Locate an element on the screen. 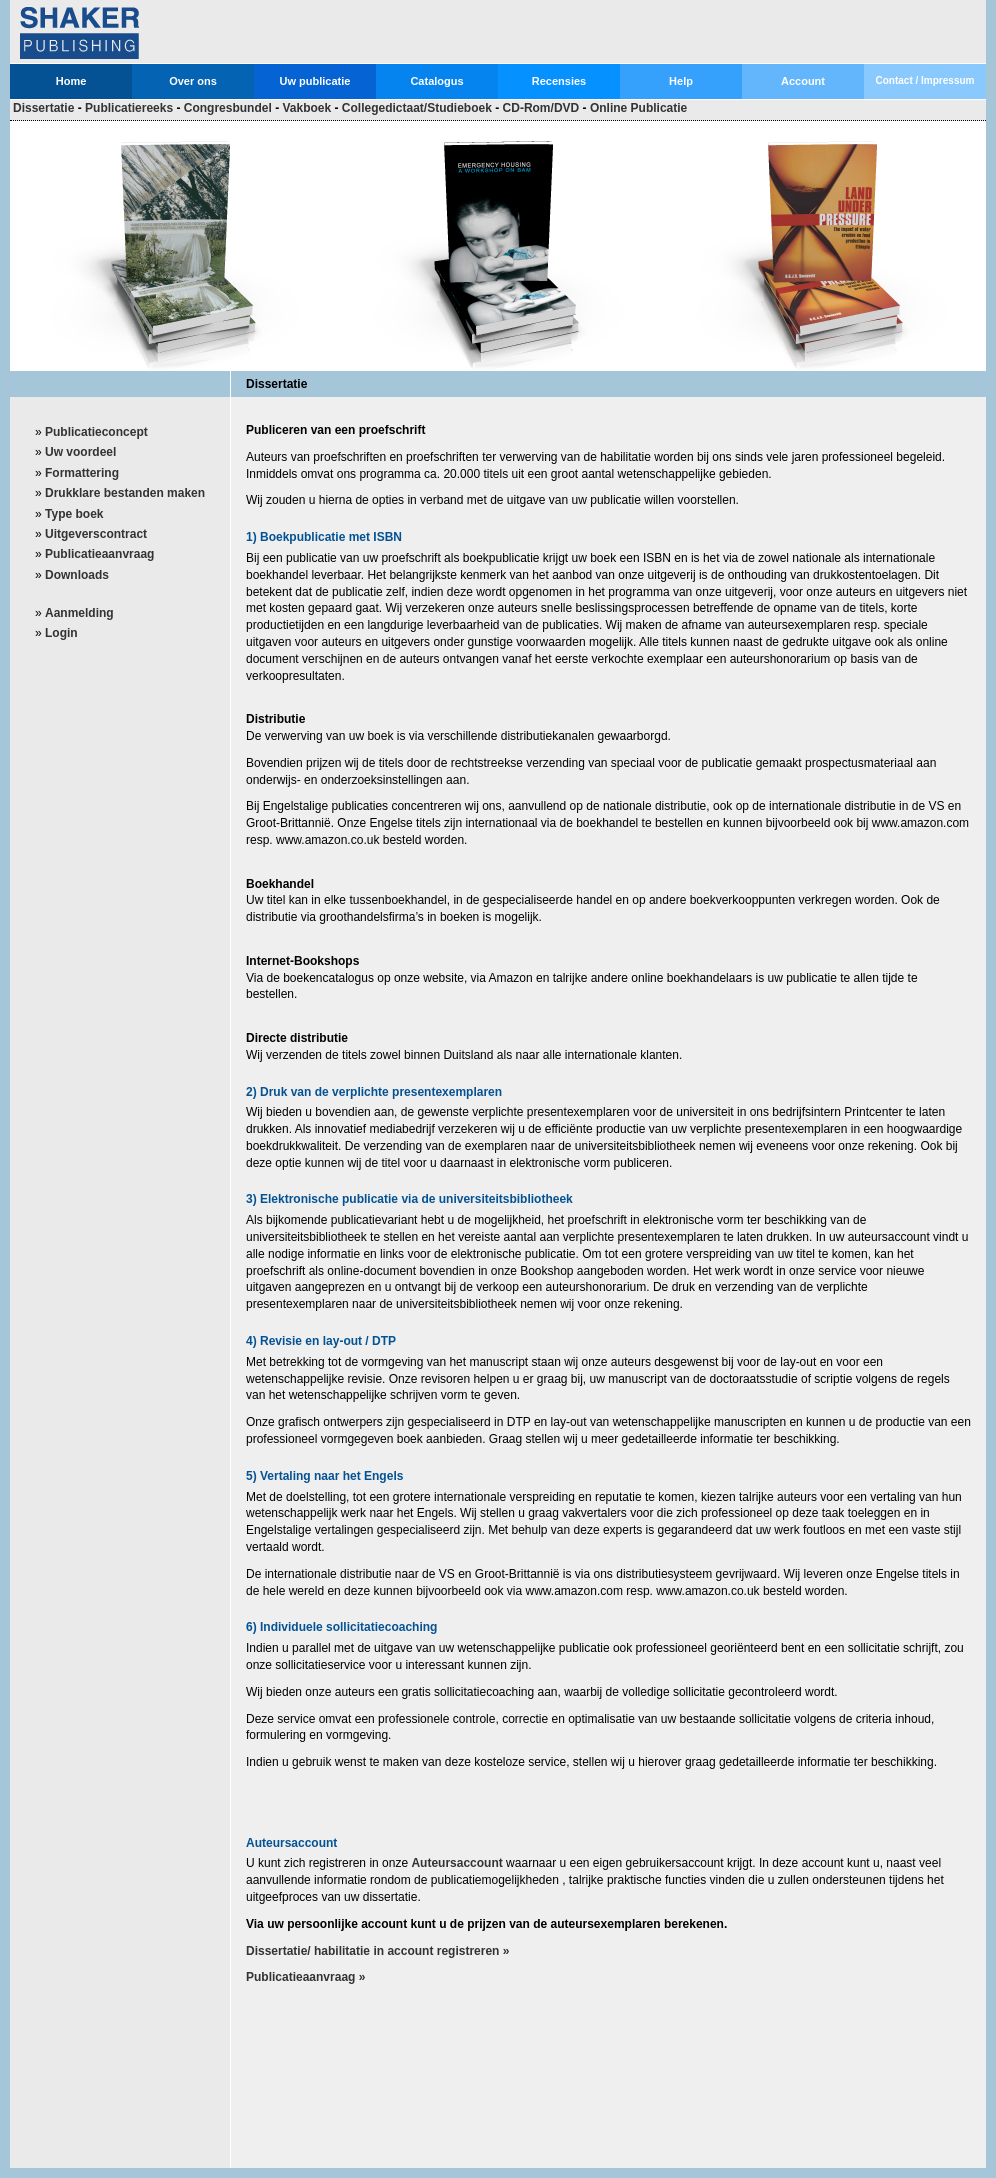 This screenshot has height=2178, width=996. Aanmelding is located at coordinates (79, 613).